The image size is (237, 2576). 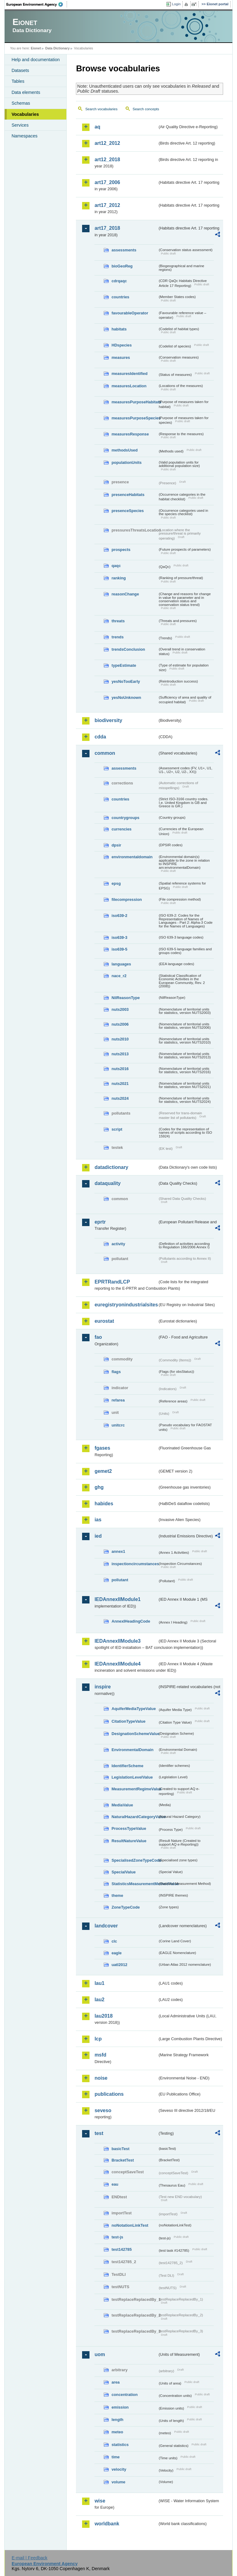 What do you see at coordinates (25, 92) in the screenshot?
I see `Data elements` at bounding box center [25, 92].